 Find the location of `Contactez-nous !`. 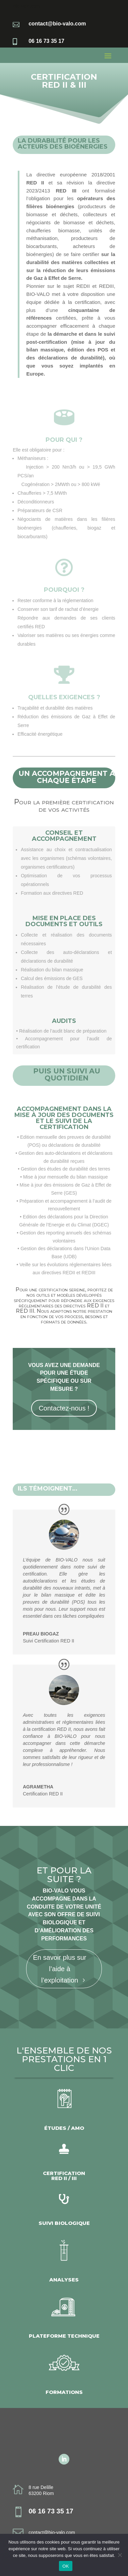

Contactez-nous ! is located at coordinates (64, 1408).